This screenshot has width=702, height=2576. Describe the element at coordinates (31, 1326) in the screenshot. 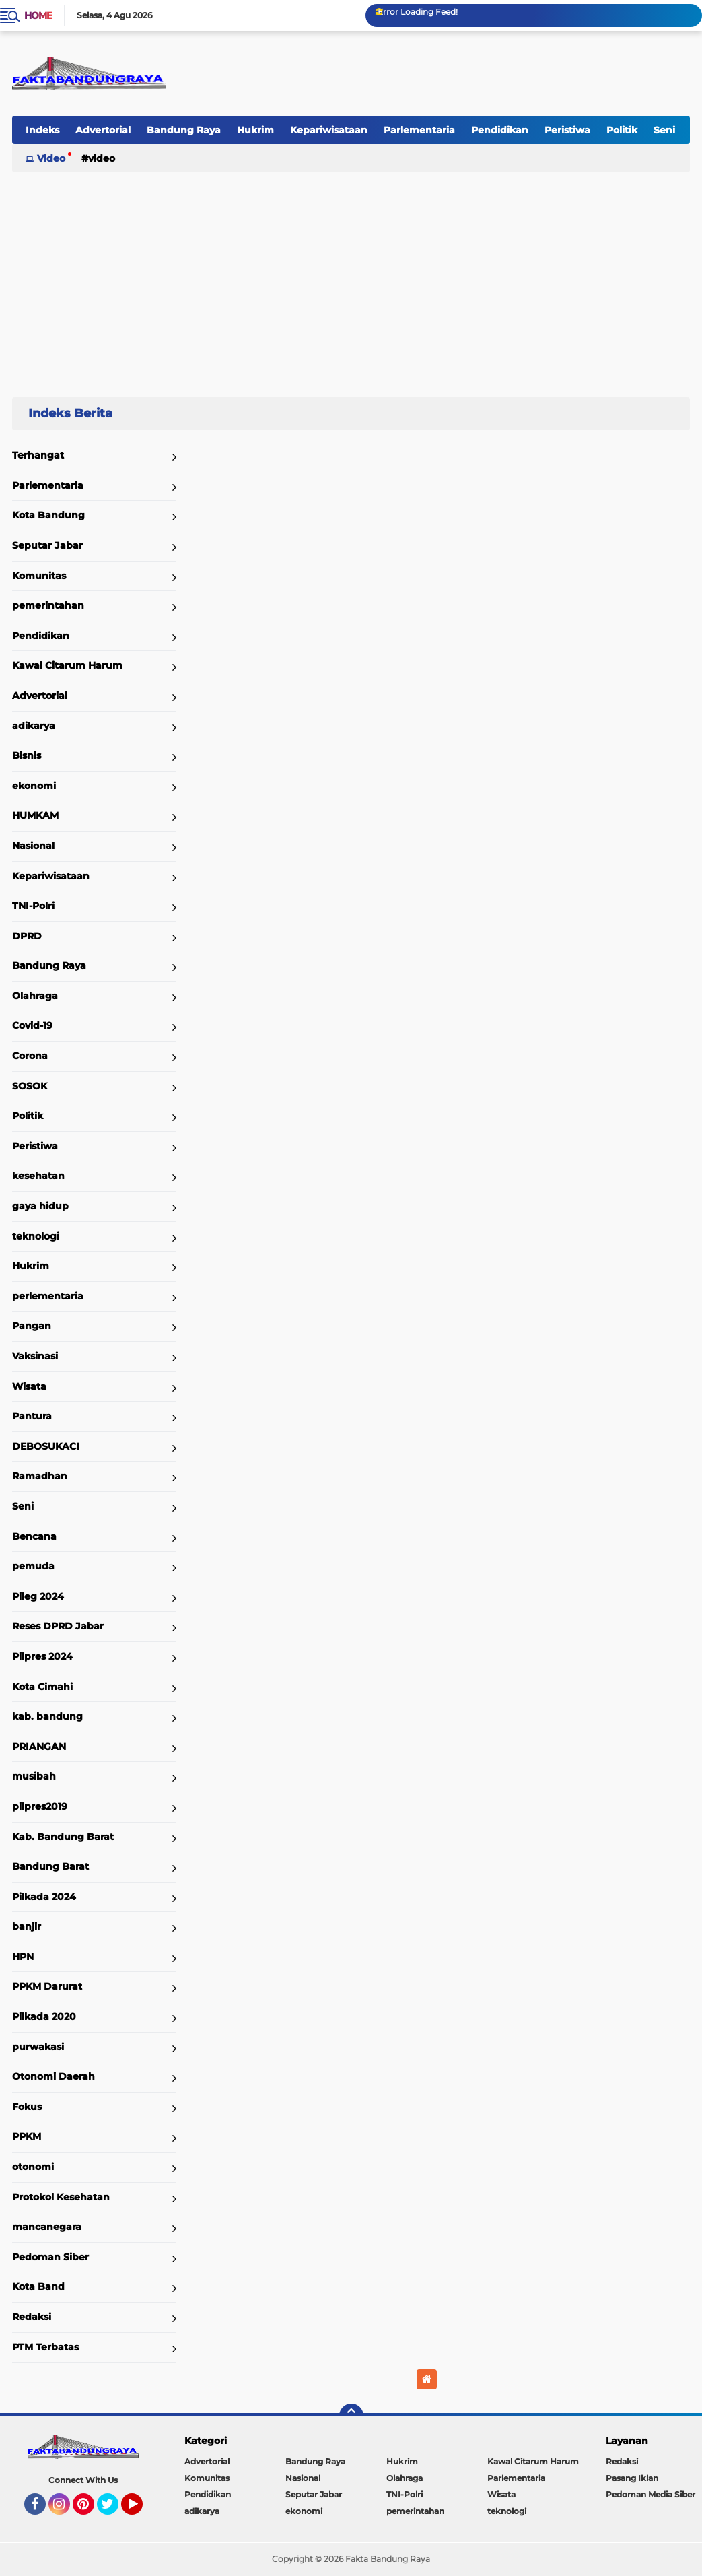

I see `Pangan` at that location.